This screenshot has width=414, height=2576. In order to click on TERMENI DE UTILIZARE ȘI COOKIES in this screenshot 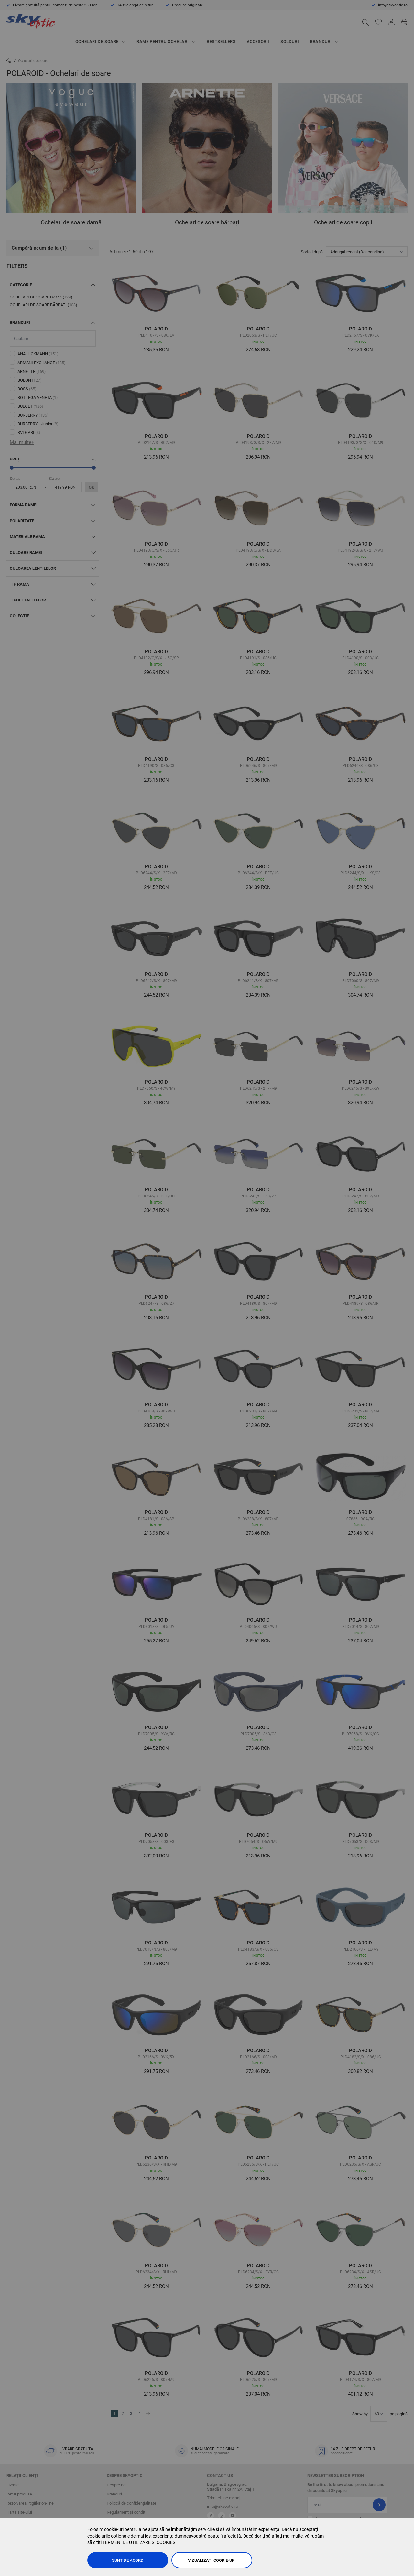, I will do `click(139, 2542)`.